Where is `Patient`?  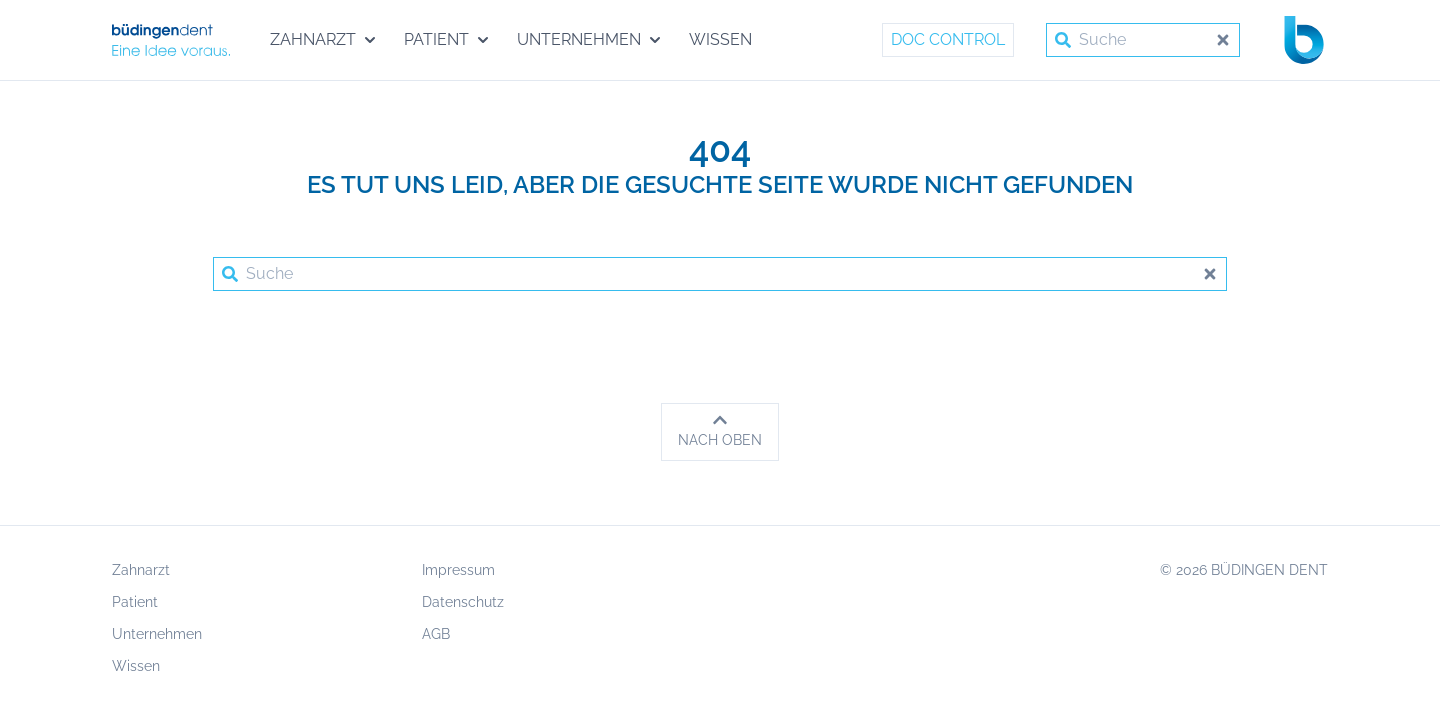 Patient is located at coordinates (135, 602).